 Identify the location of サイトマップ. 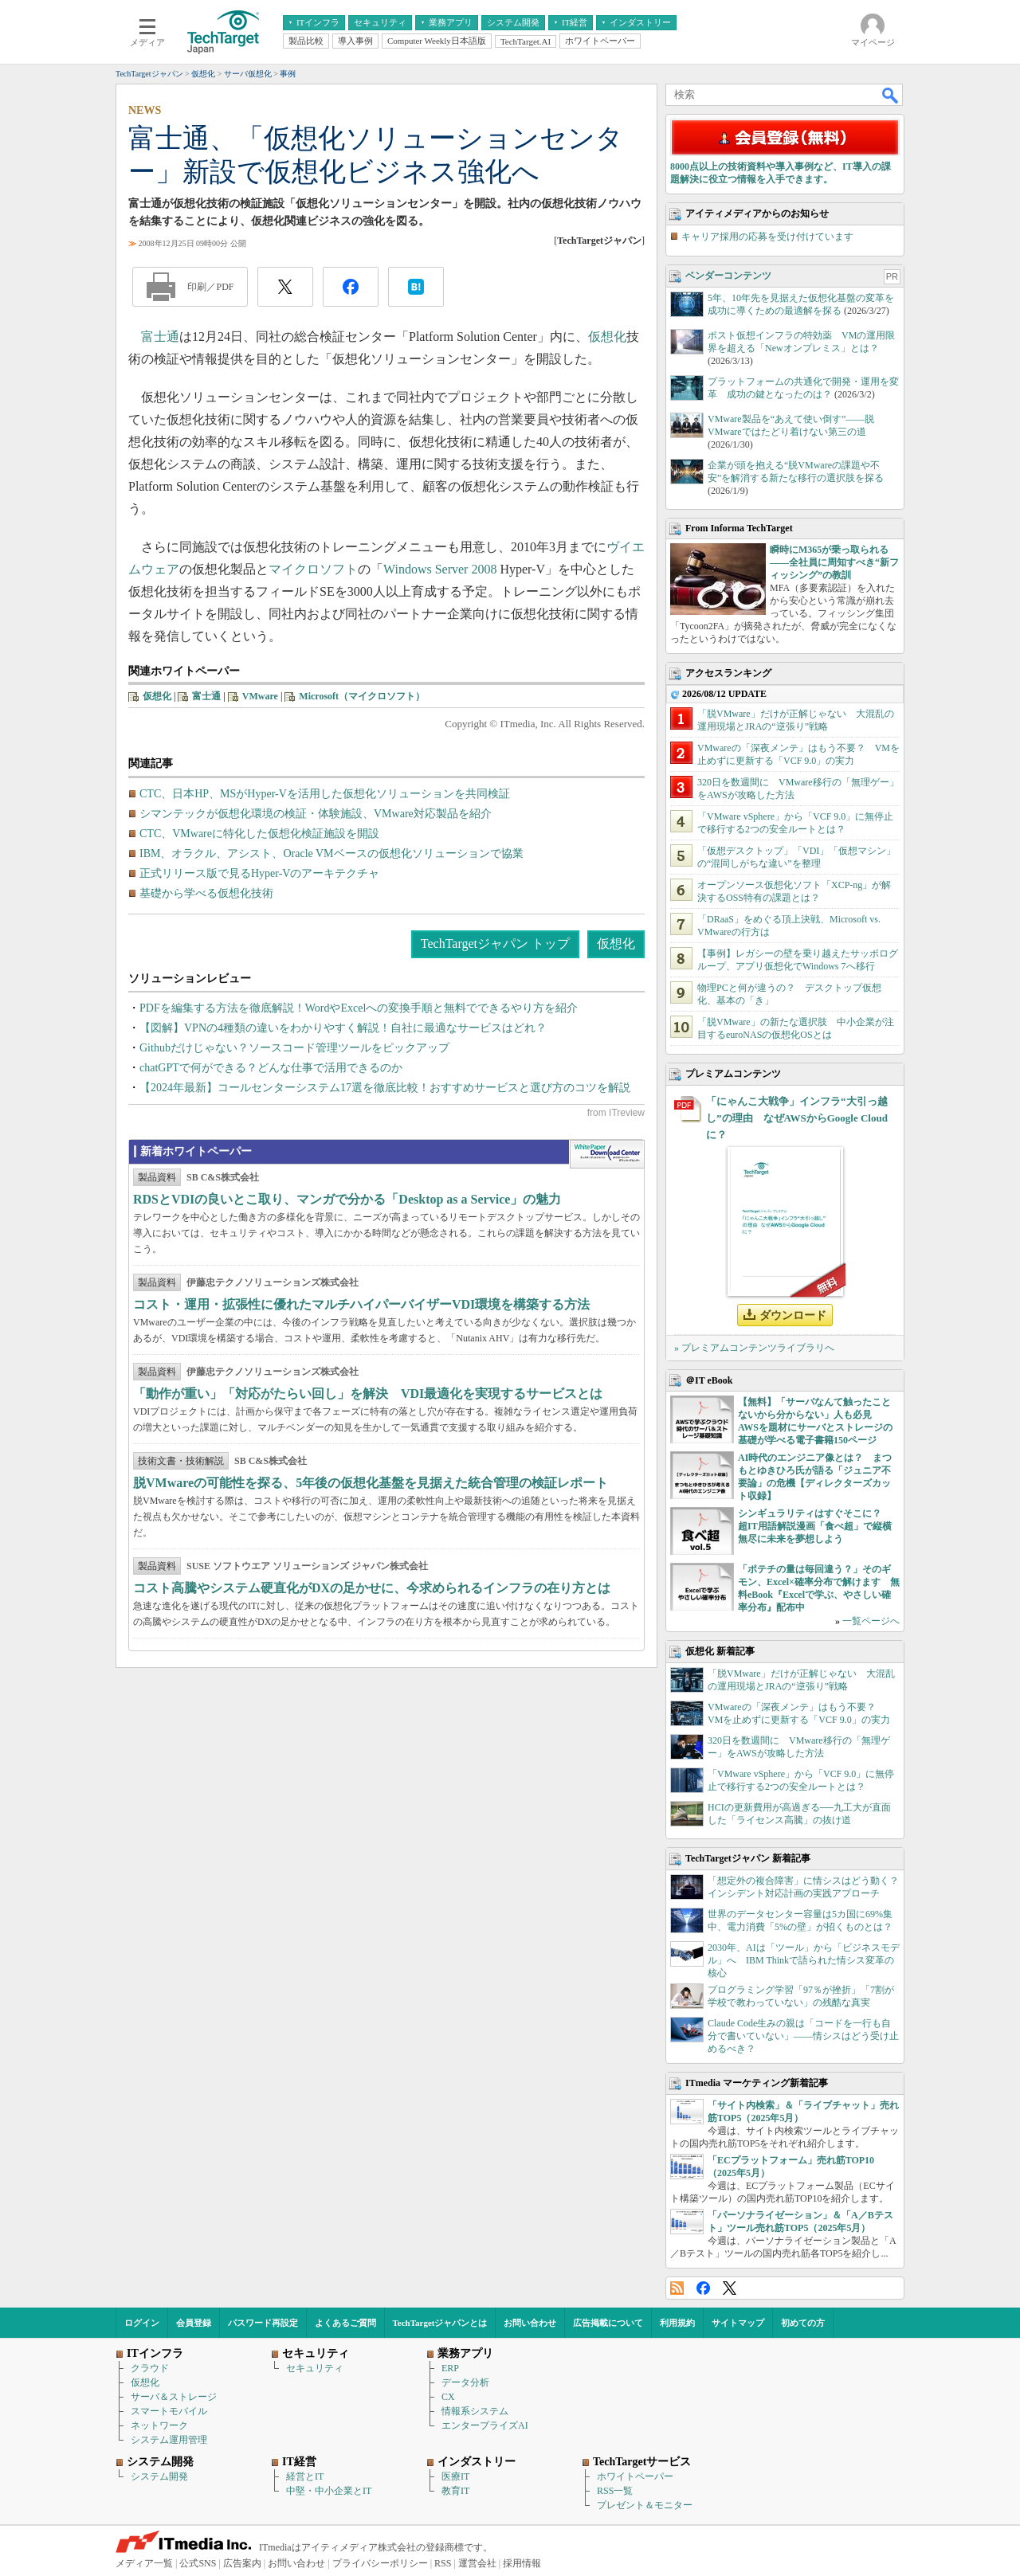
(738, 2322).